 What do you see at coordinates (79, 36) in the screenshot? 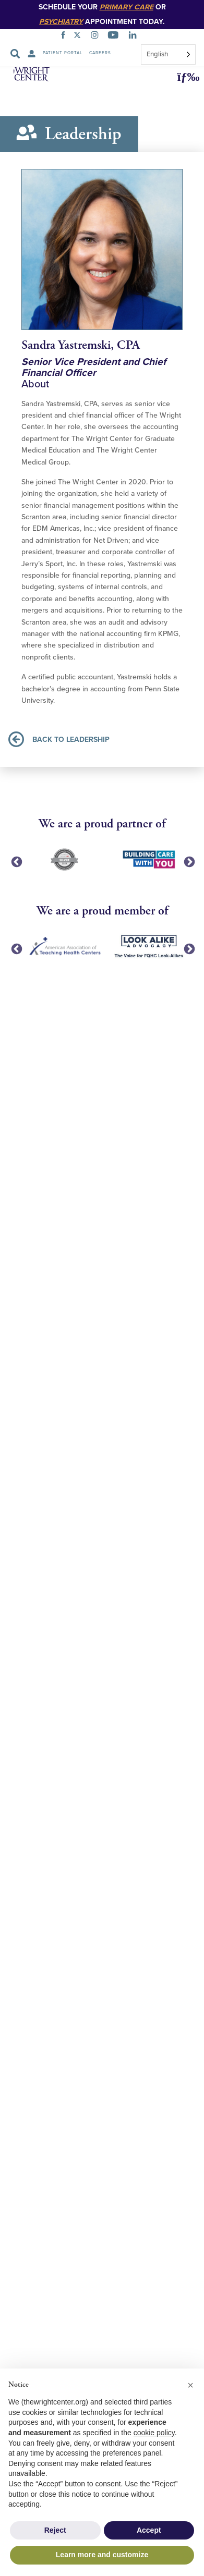
I see `[TWITTER]` at bounding box center [79, 36].